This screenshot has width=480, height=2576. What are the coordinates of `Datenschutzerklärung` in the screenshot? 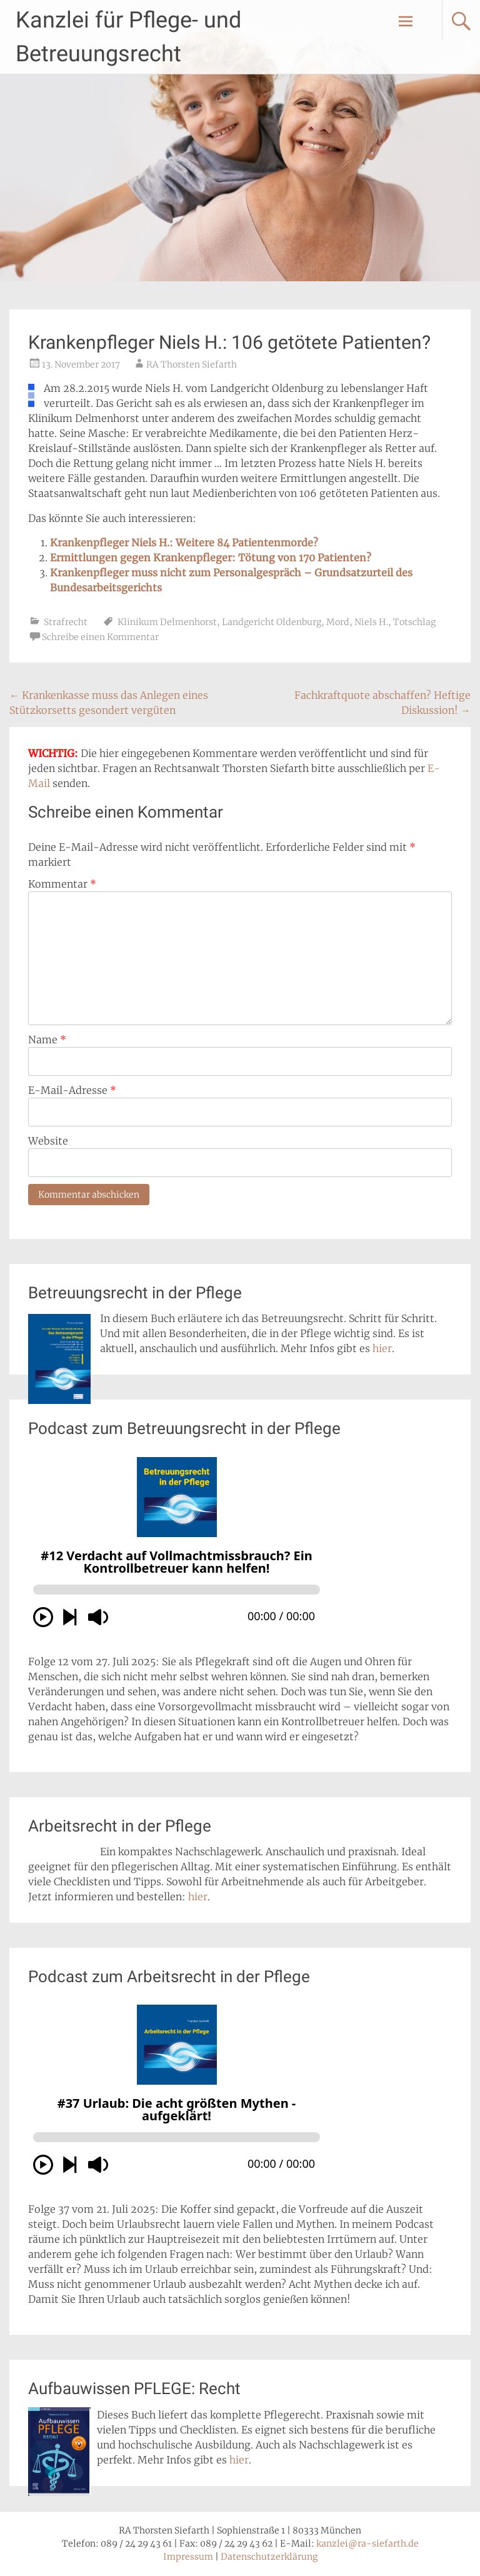 It's located at (269, 2556).